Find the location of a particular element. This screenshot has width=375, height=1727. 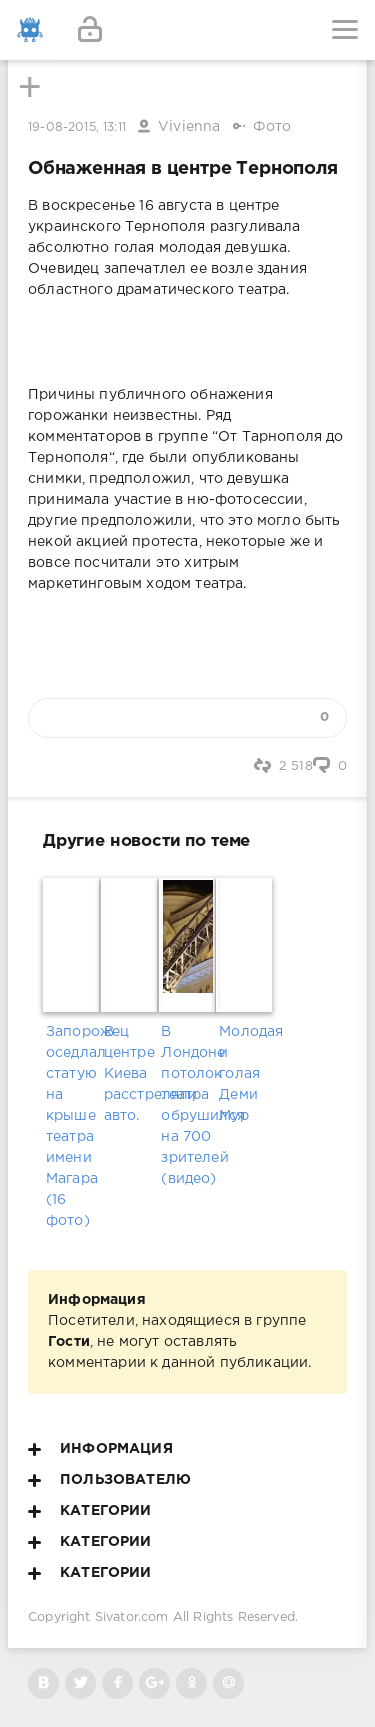

Vivienna is located at coordinates (189, 127).